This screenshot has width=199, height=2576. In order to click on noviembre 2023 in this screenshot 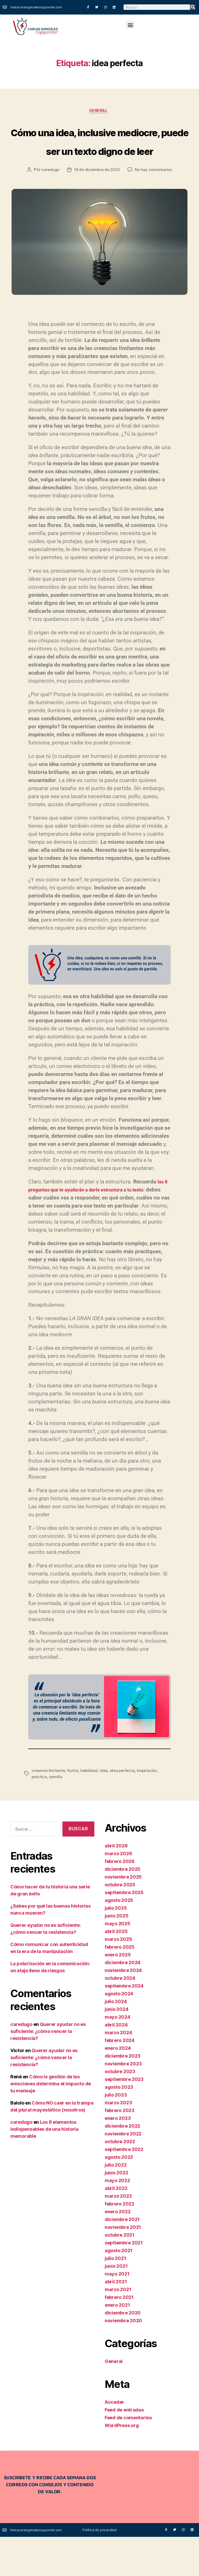, I will do `click(123, 2102)`.